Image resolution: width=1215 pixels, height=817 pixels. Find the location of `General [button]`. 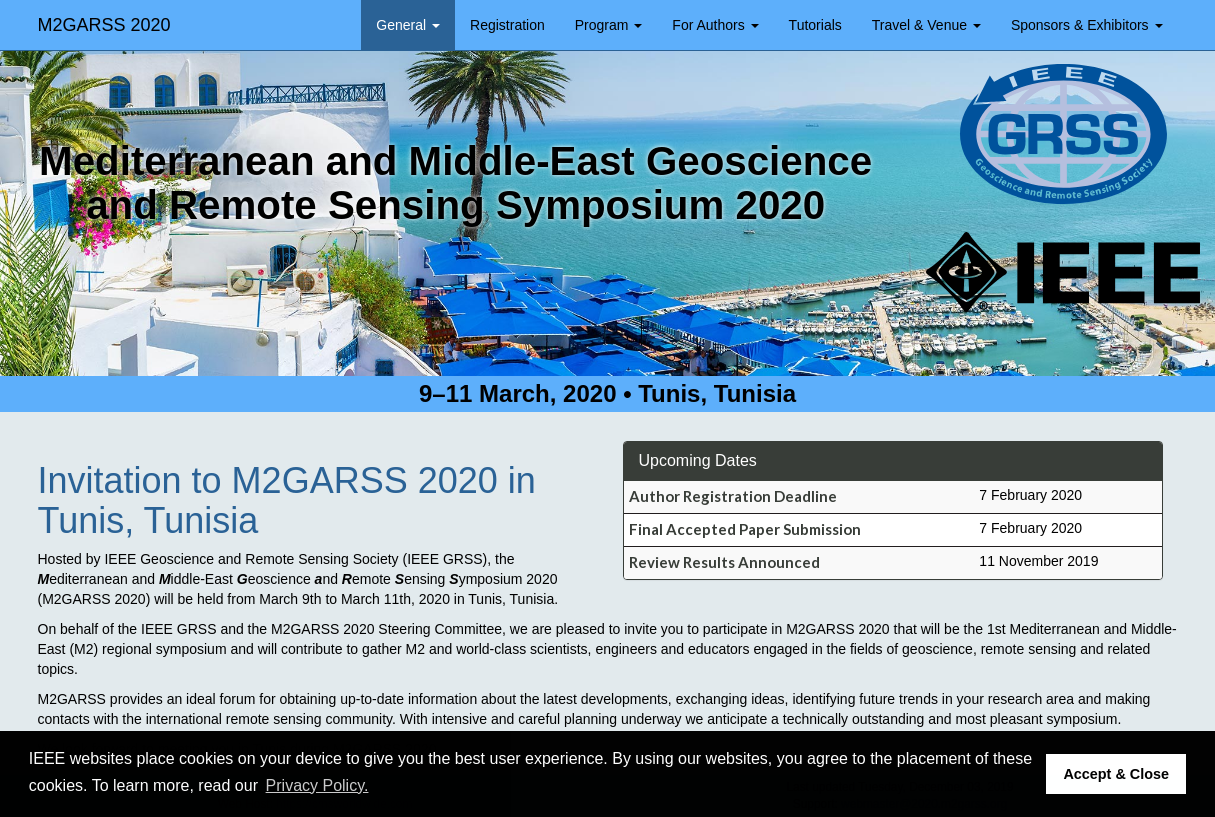

General [button] is located at coordinates (408, 25).